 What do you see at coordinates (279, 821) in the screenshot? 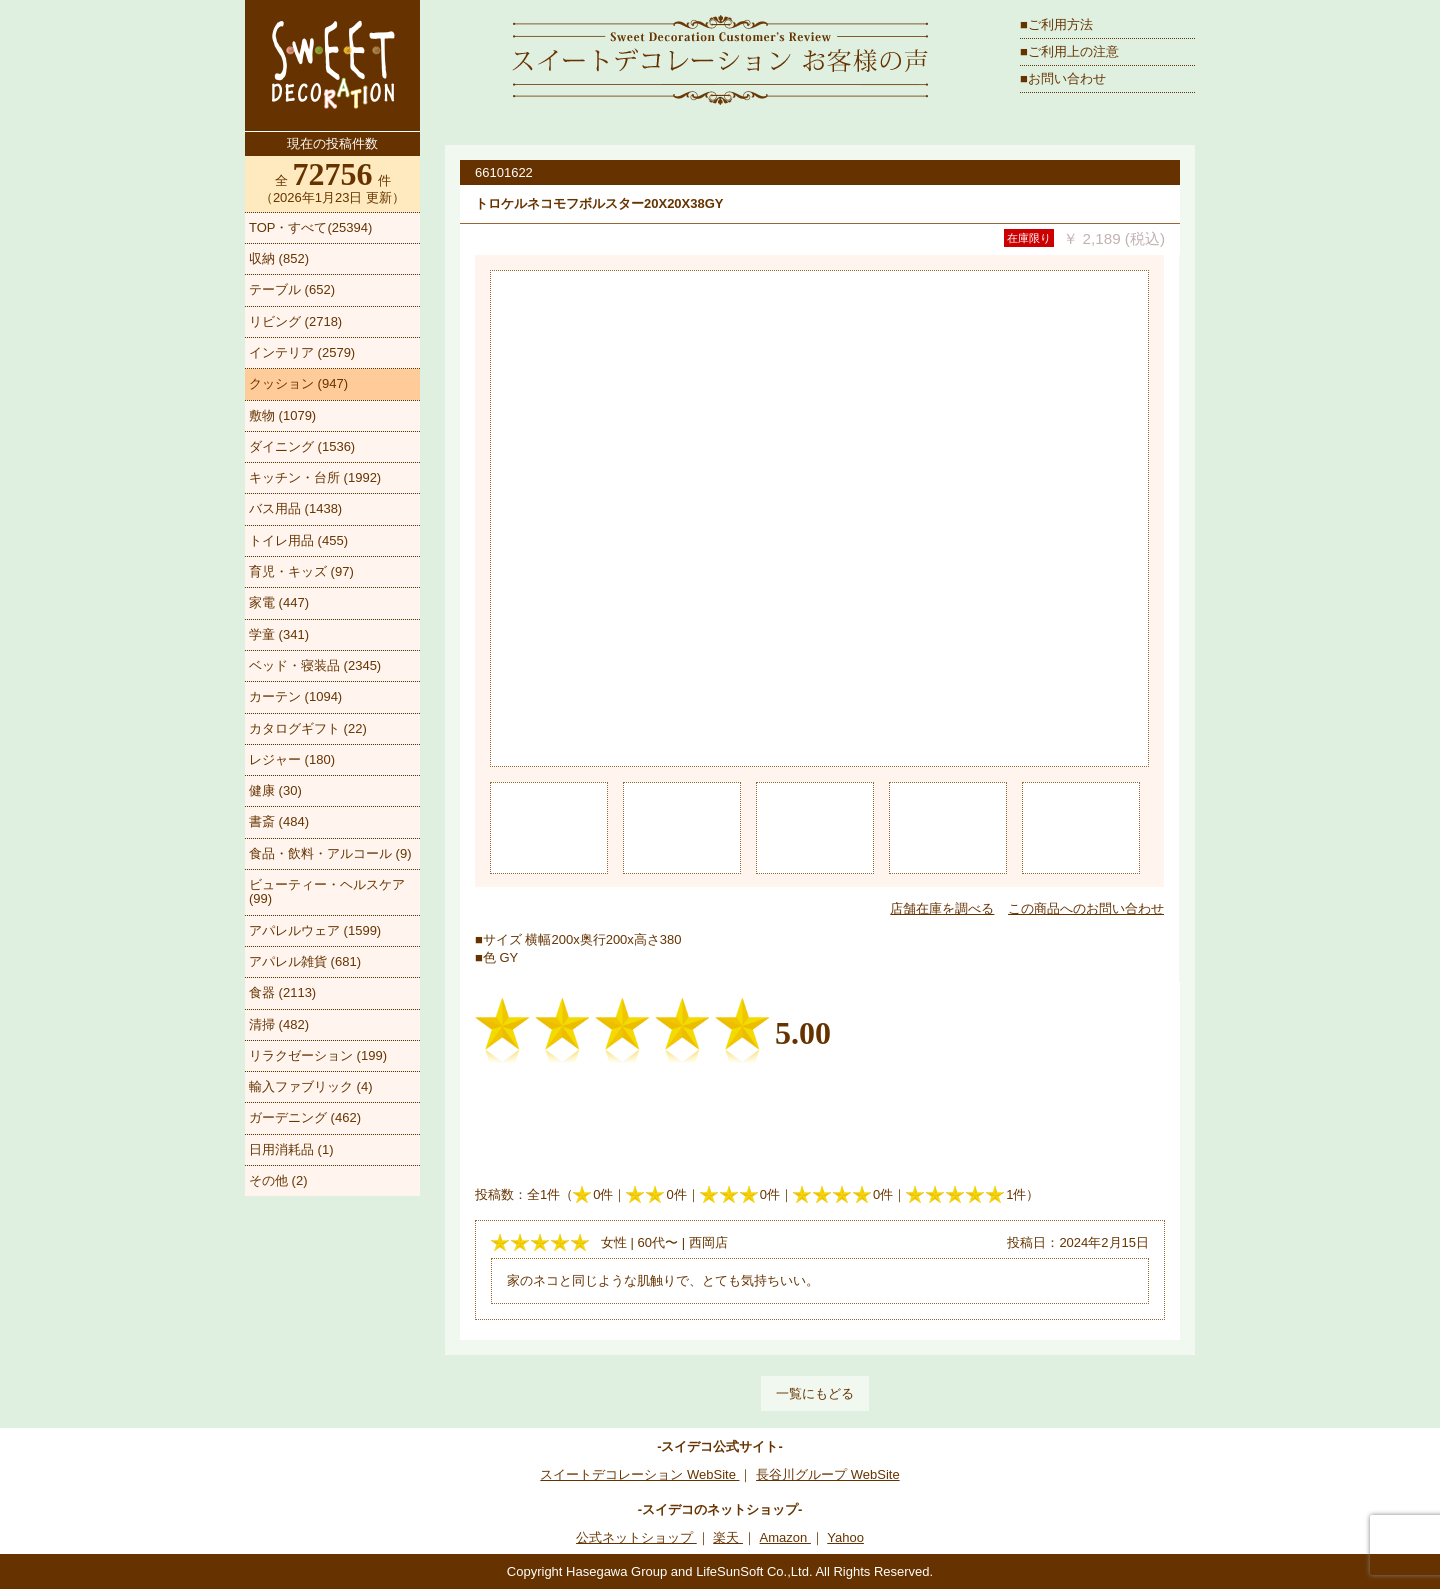
I see `書斎 (484)` at bounding box center [279, 821].